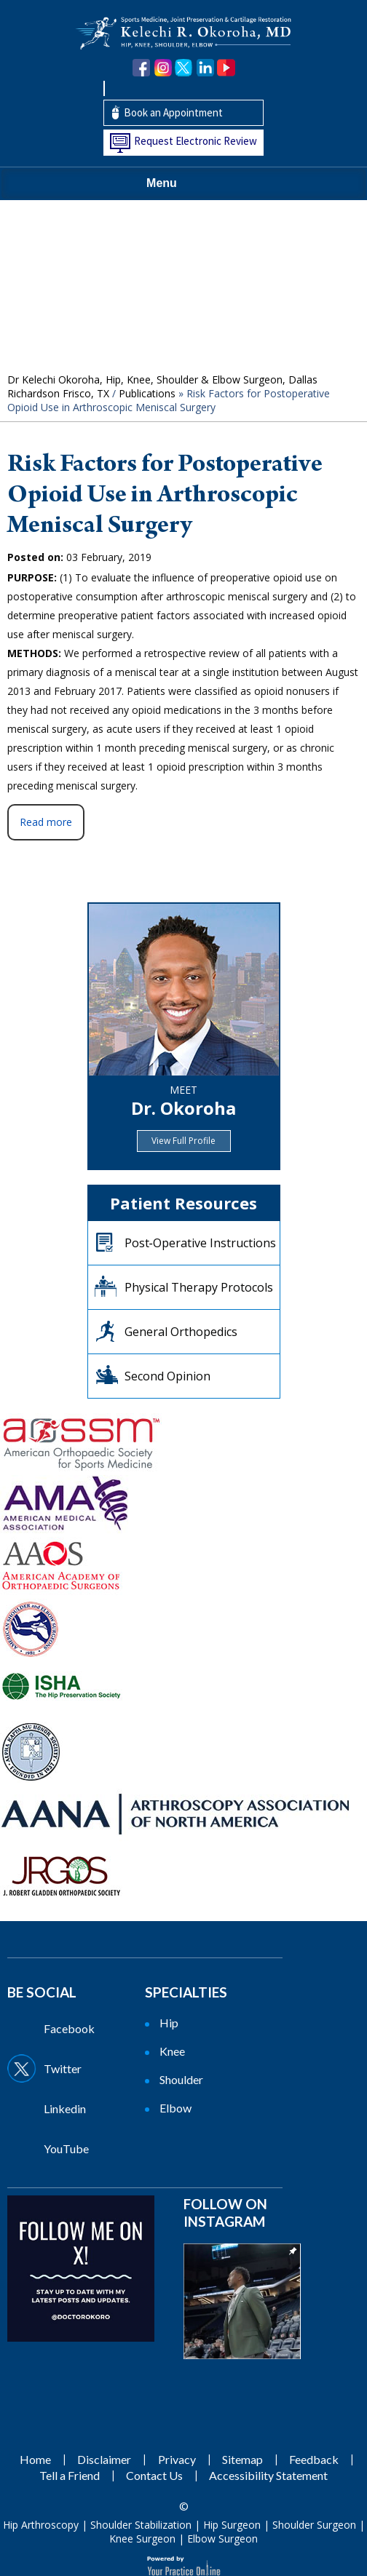 This screenshot has width=367, height=2576. I want to click on [Follow Dr. Okoroha on Twitter], so click(184, 68).